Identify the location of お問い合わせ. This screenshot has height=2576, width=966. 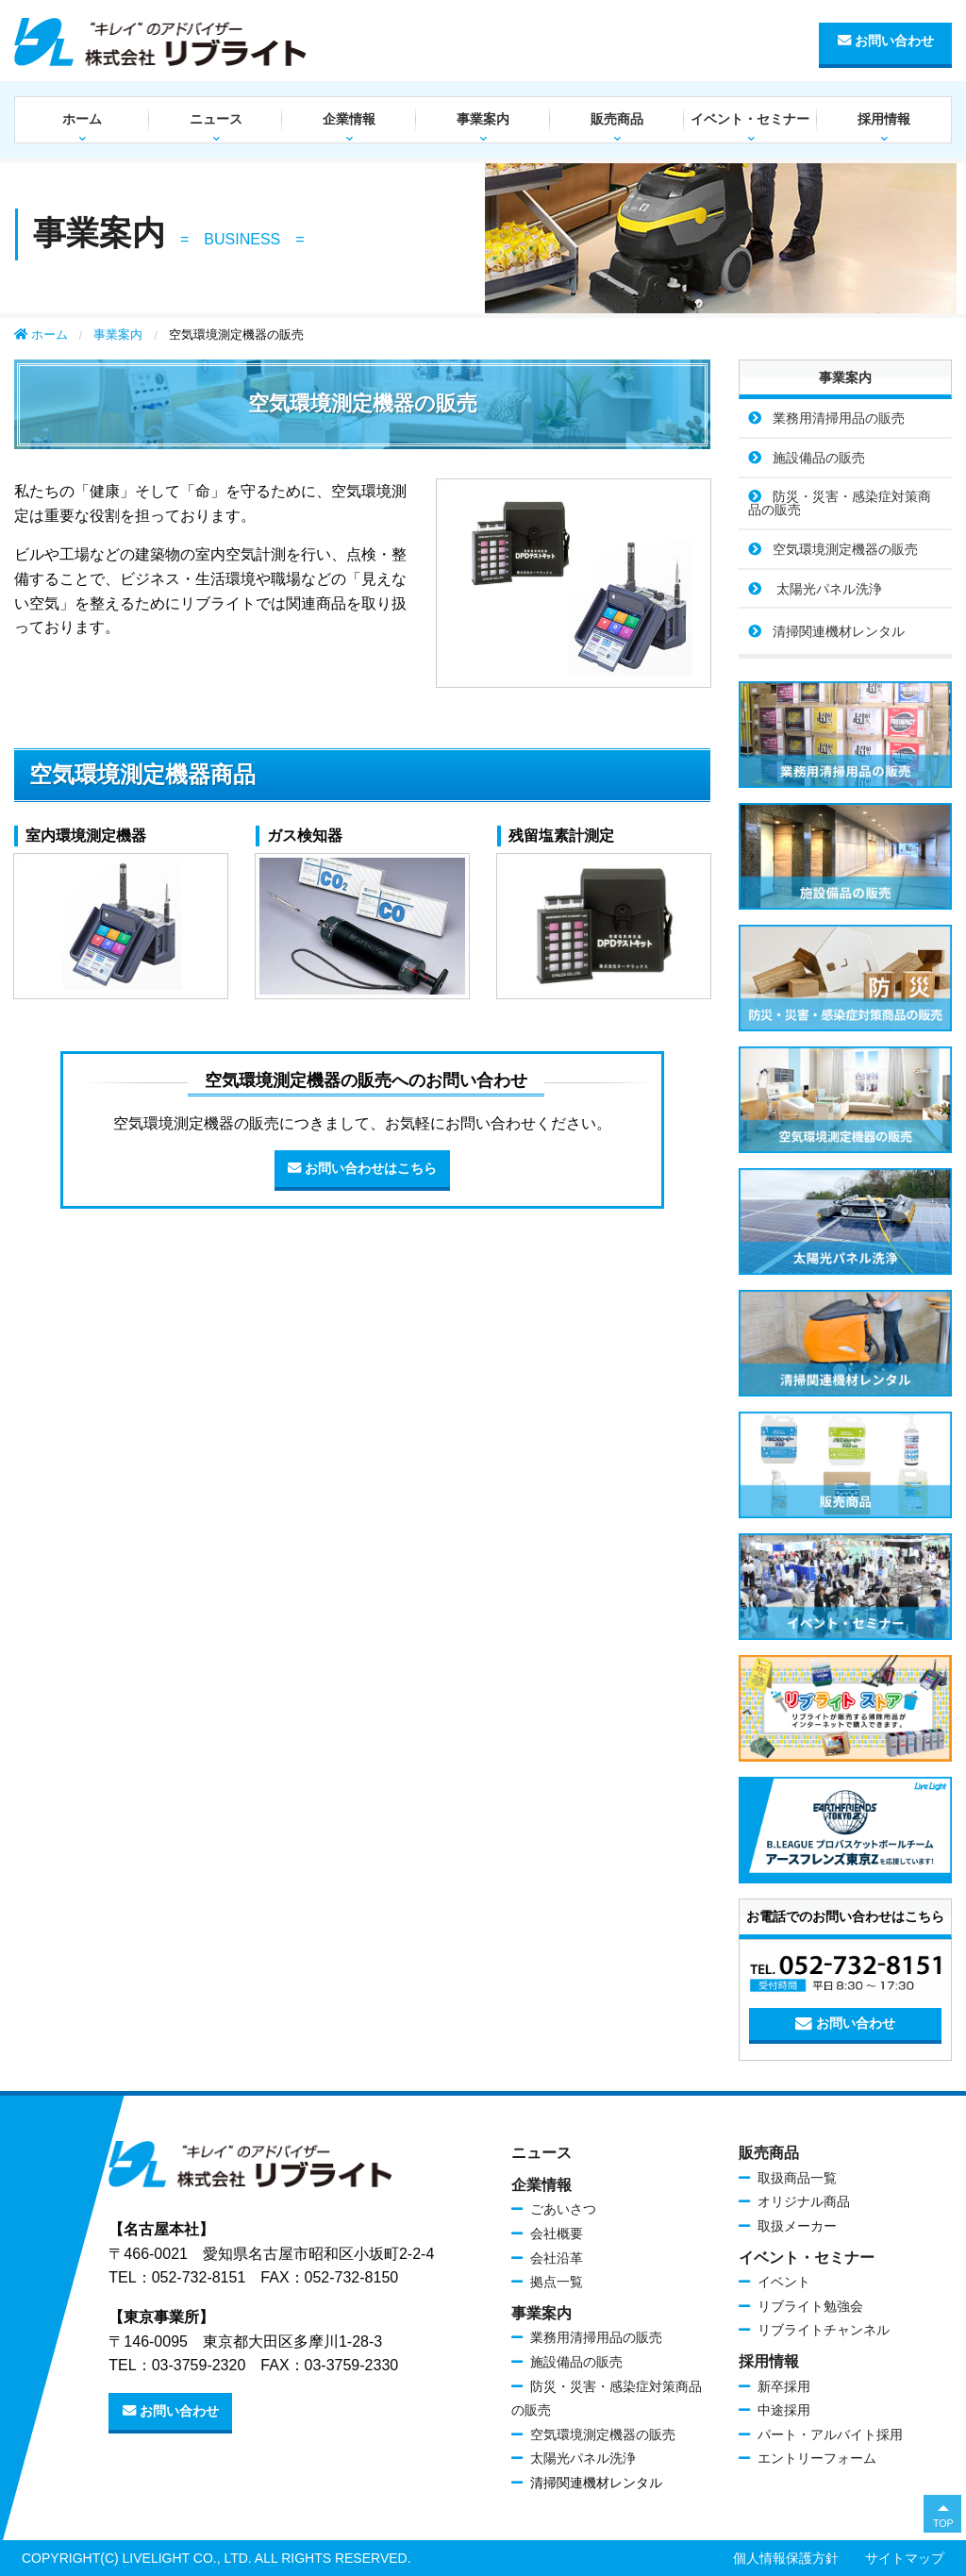
(886, 40).